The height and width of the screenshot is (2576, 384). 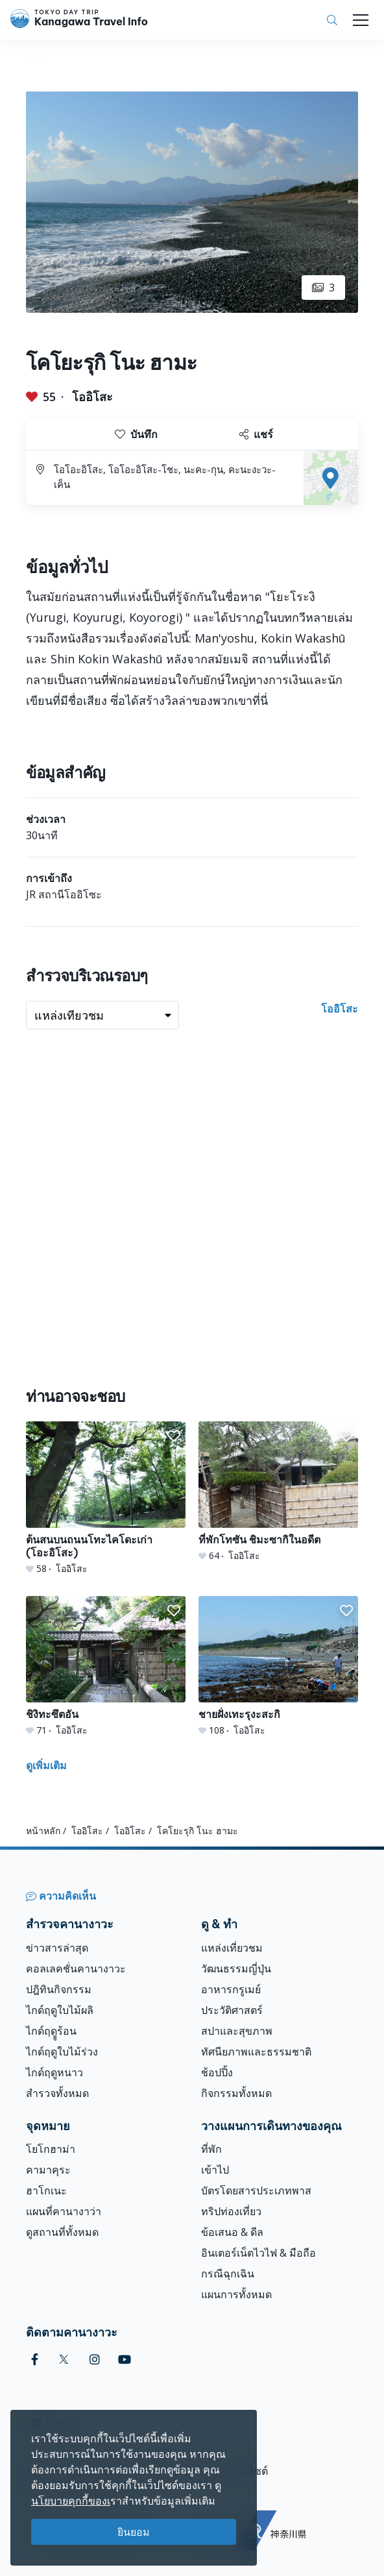 What do you see at coordinates (232, 1948) in the screenshot?
I see `แหล่งเที่ยวชม` at bounding box center [232, 1948].